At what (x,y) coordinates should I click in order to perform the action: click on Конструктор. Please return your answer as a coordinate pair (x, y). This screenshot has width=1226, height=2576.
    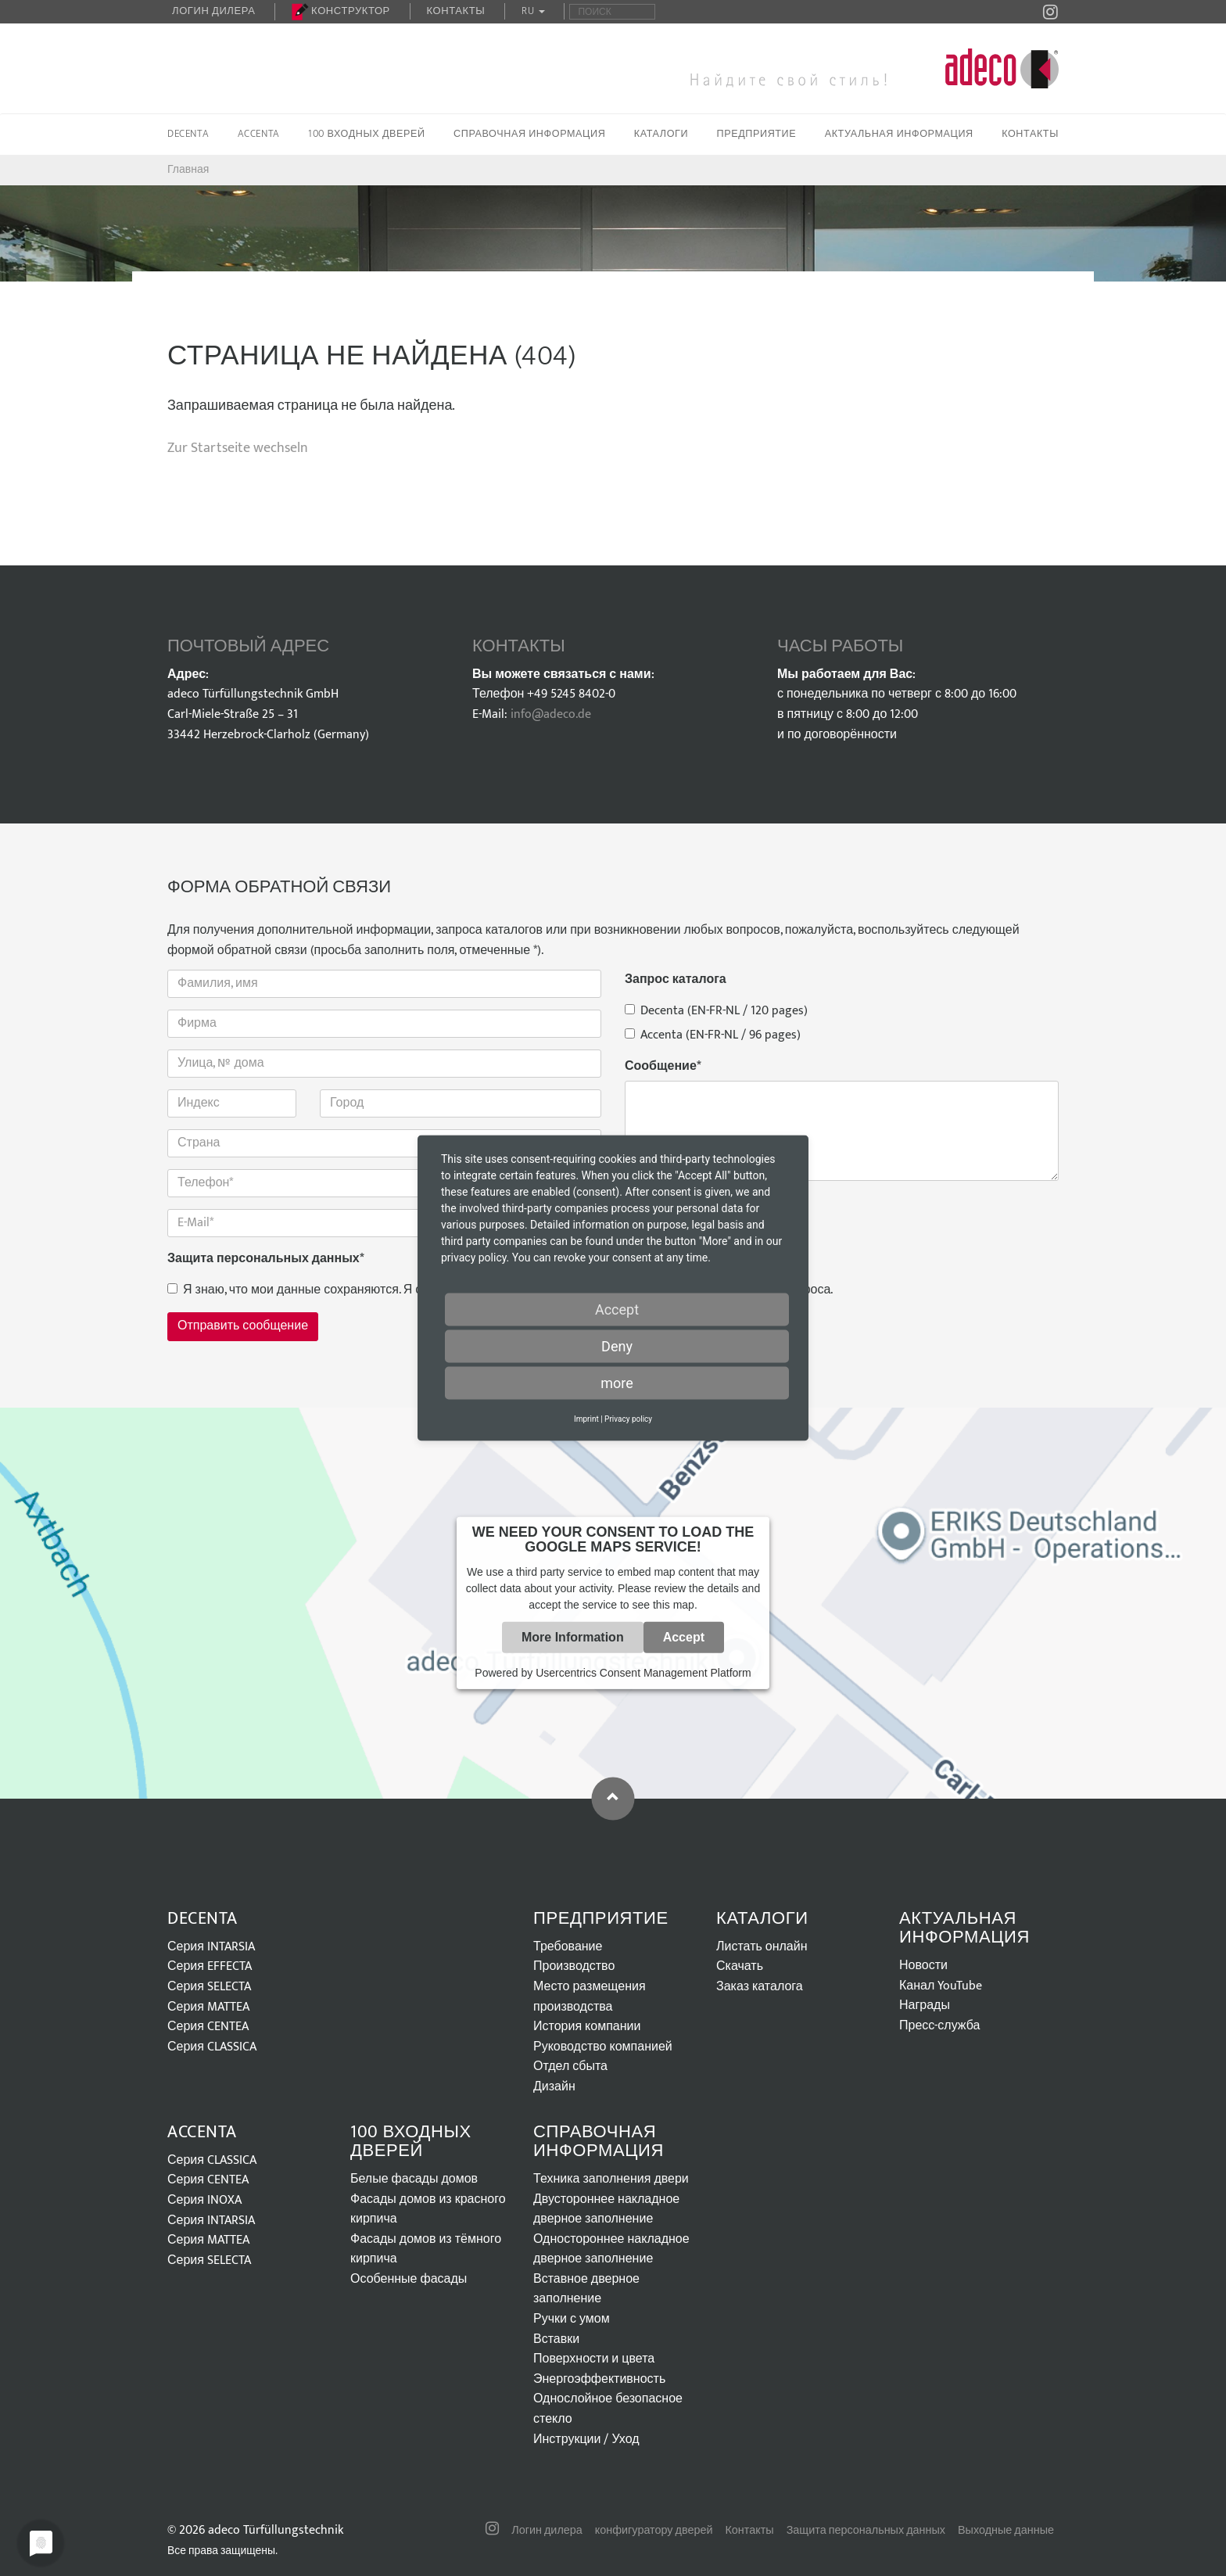
    Looking at the image, I should click on (341, 11).